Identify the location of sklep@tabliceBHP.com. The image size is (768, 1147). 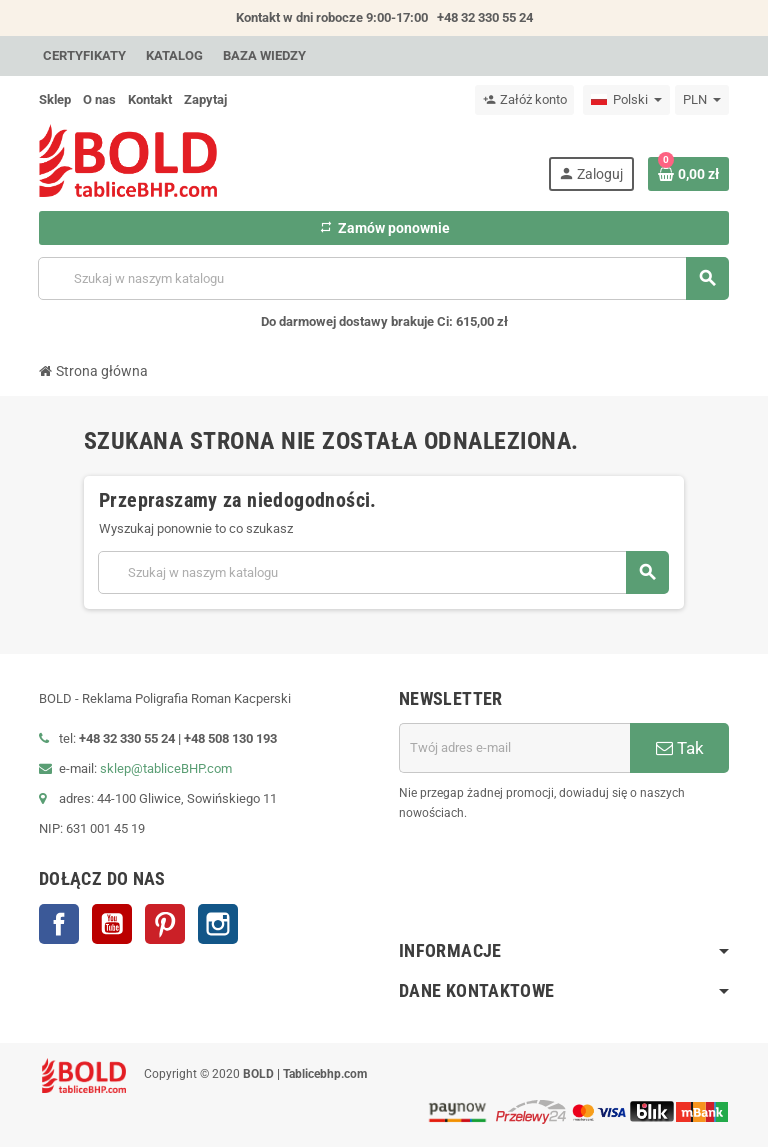
(166, 768).